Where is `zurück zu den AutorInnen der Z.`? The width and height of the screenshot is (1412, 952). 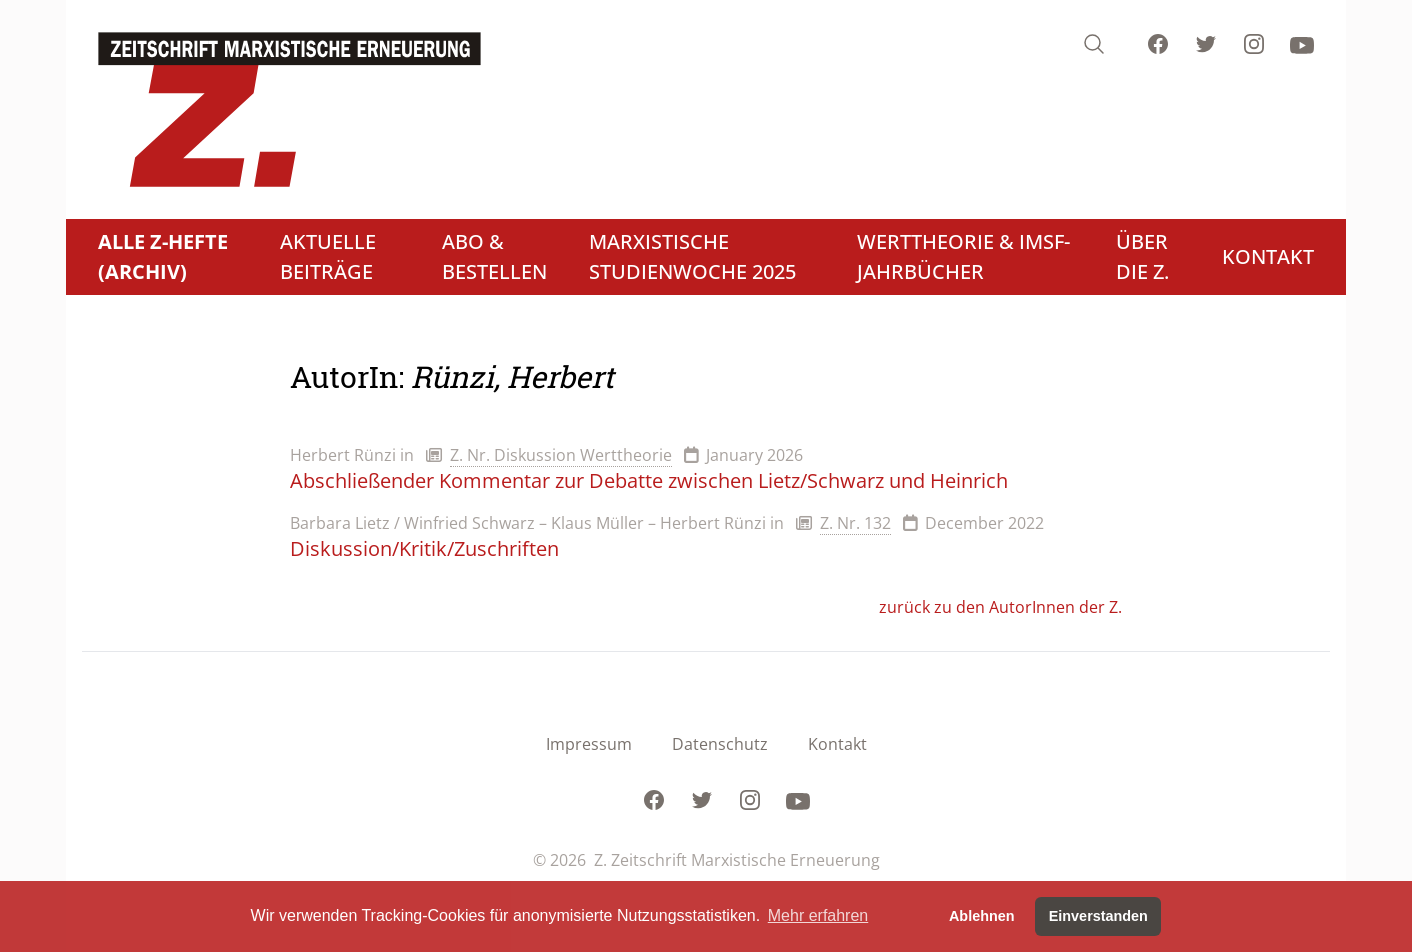 zurück zu den AutorInnen der Z. is located at coordinates (1000, 607).